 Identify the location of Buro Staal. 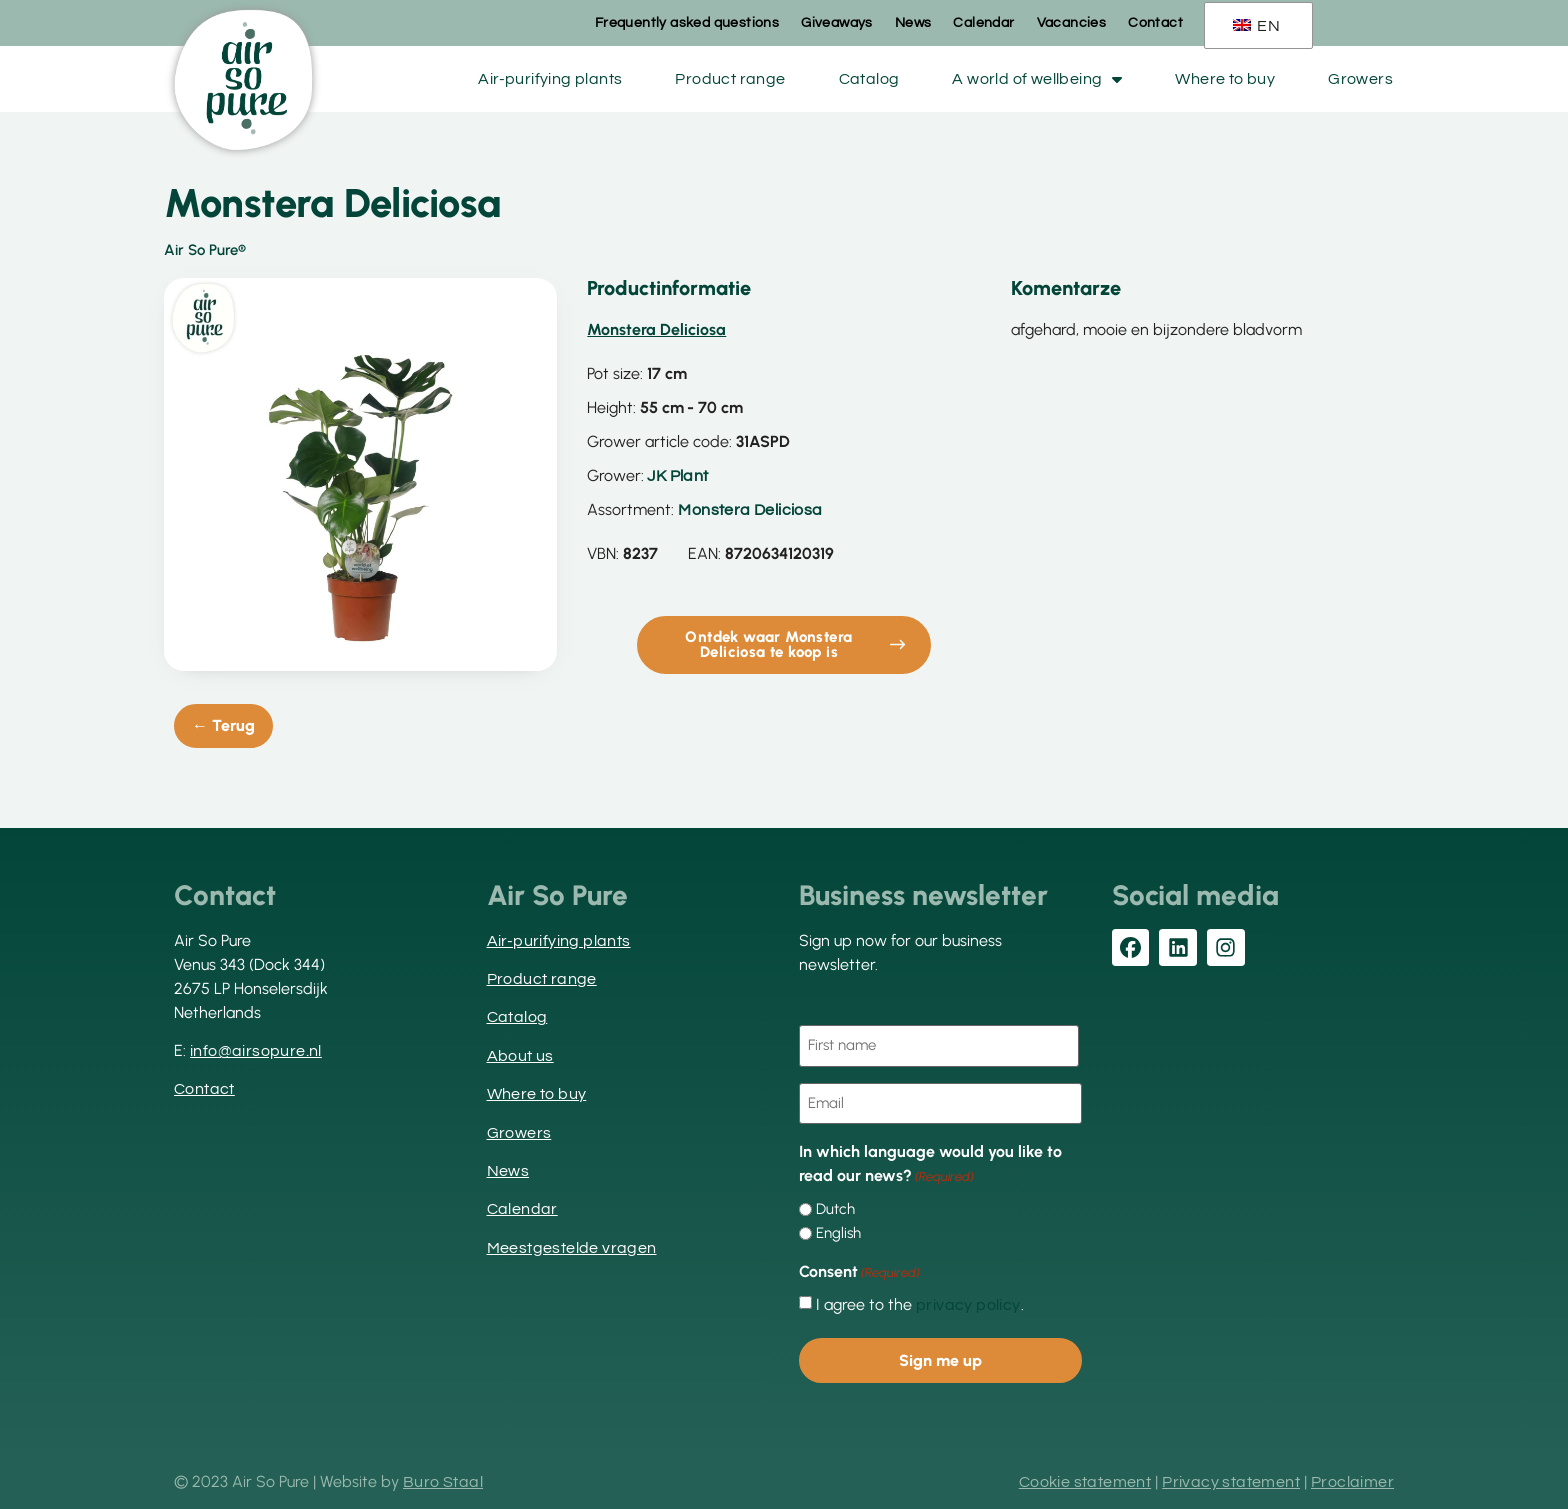
(443, 1479).